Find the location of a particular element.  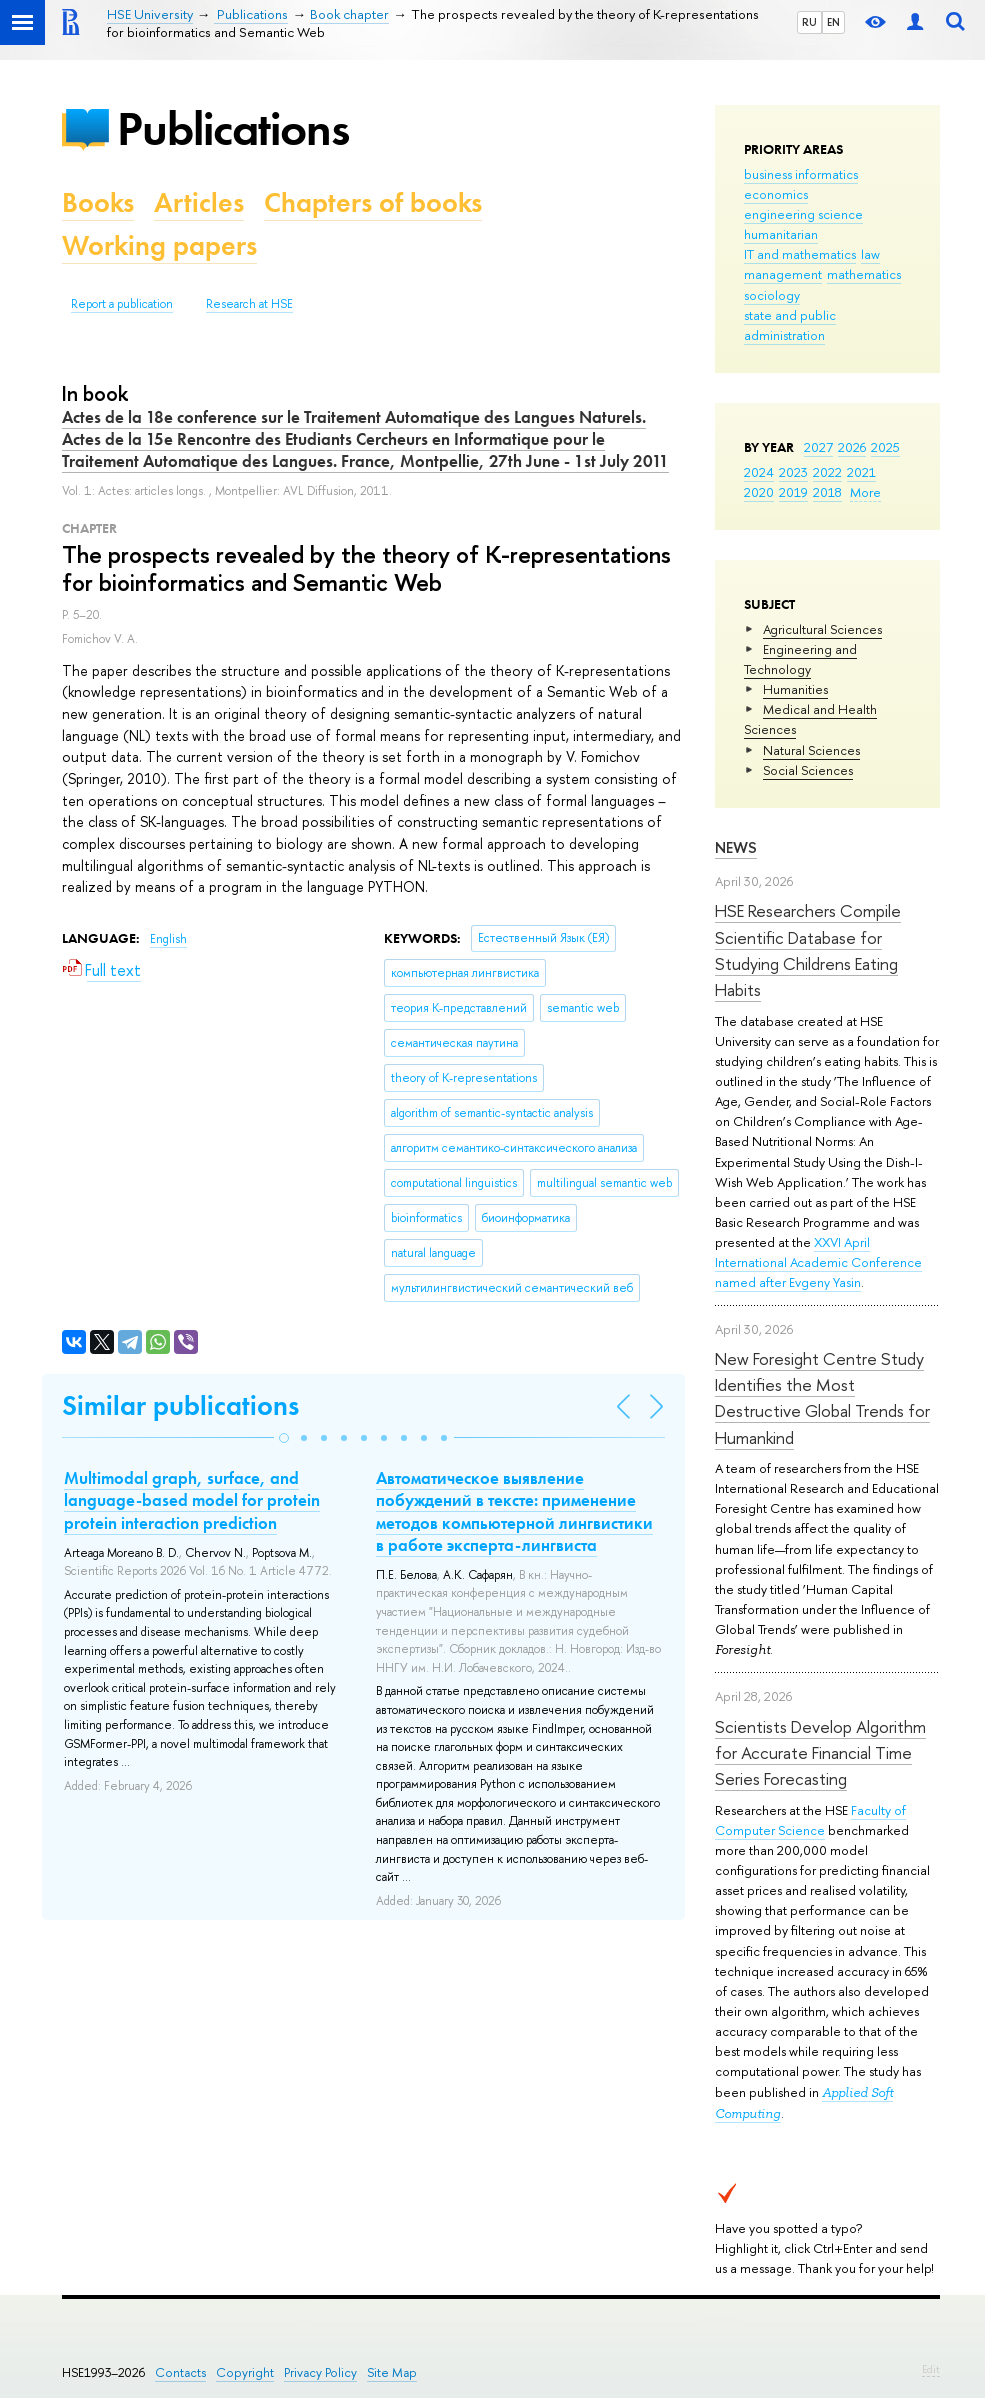

humanitarian is located at coordinates (781, 234).